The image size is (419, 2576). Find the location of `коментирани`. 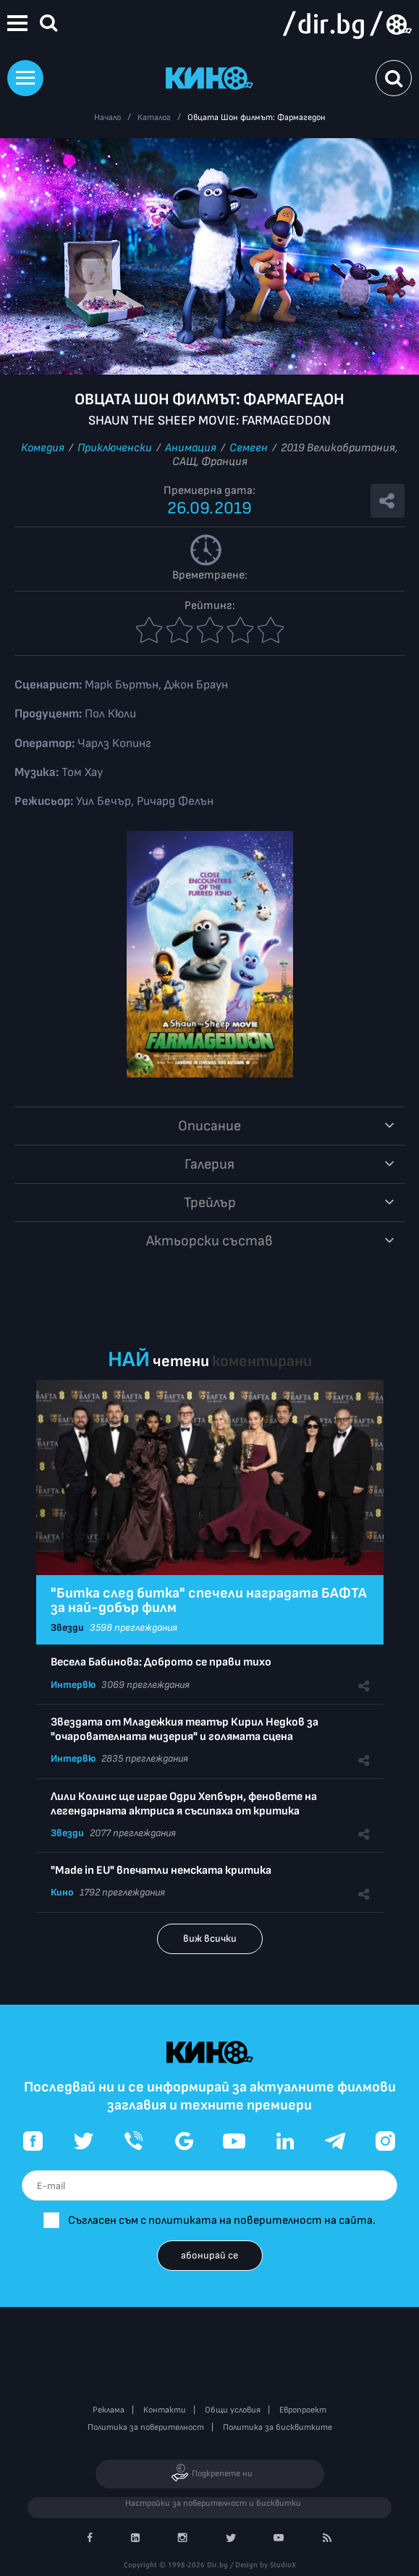

коментирани is located at coordinates (262, 1361).